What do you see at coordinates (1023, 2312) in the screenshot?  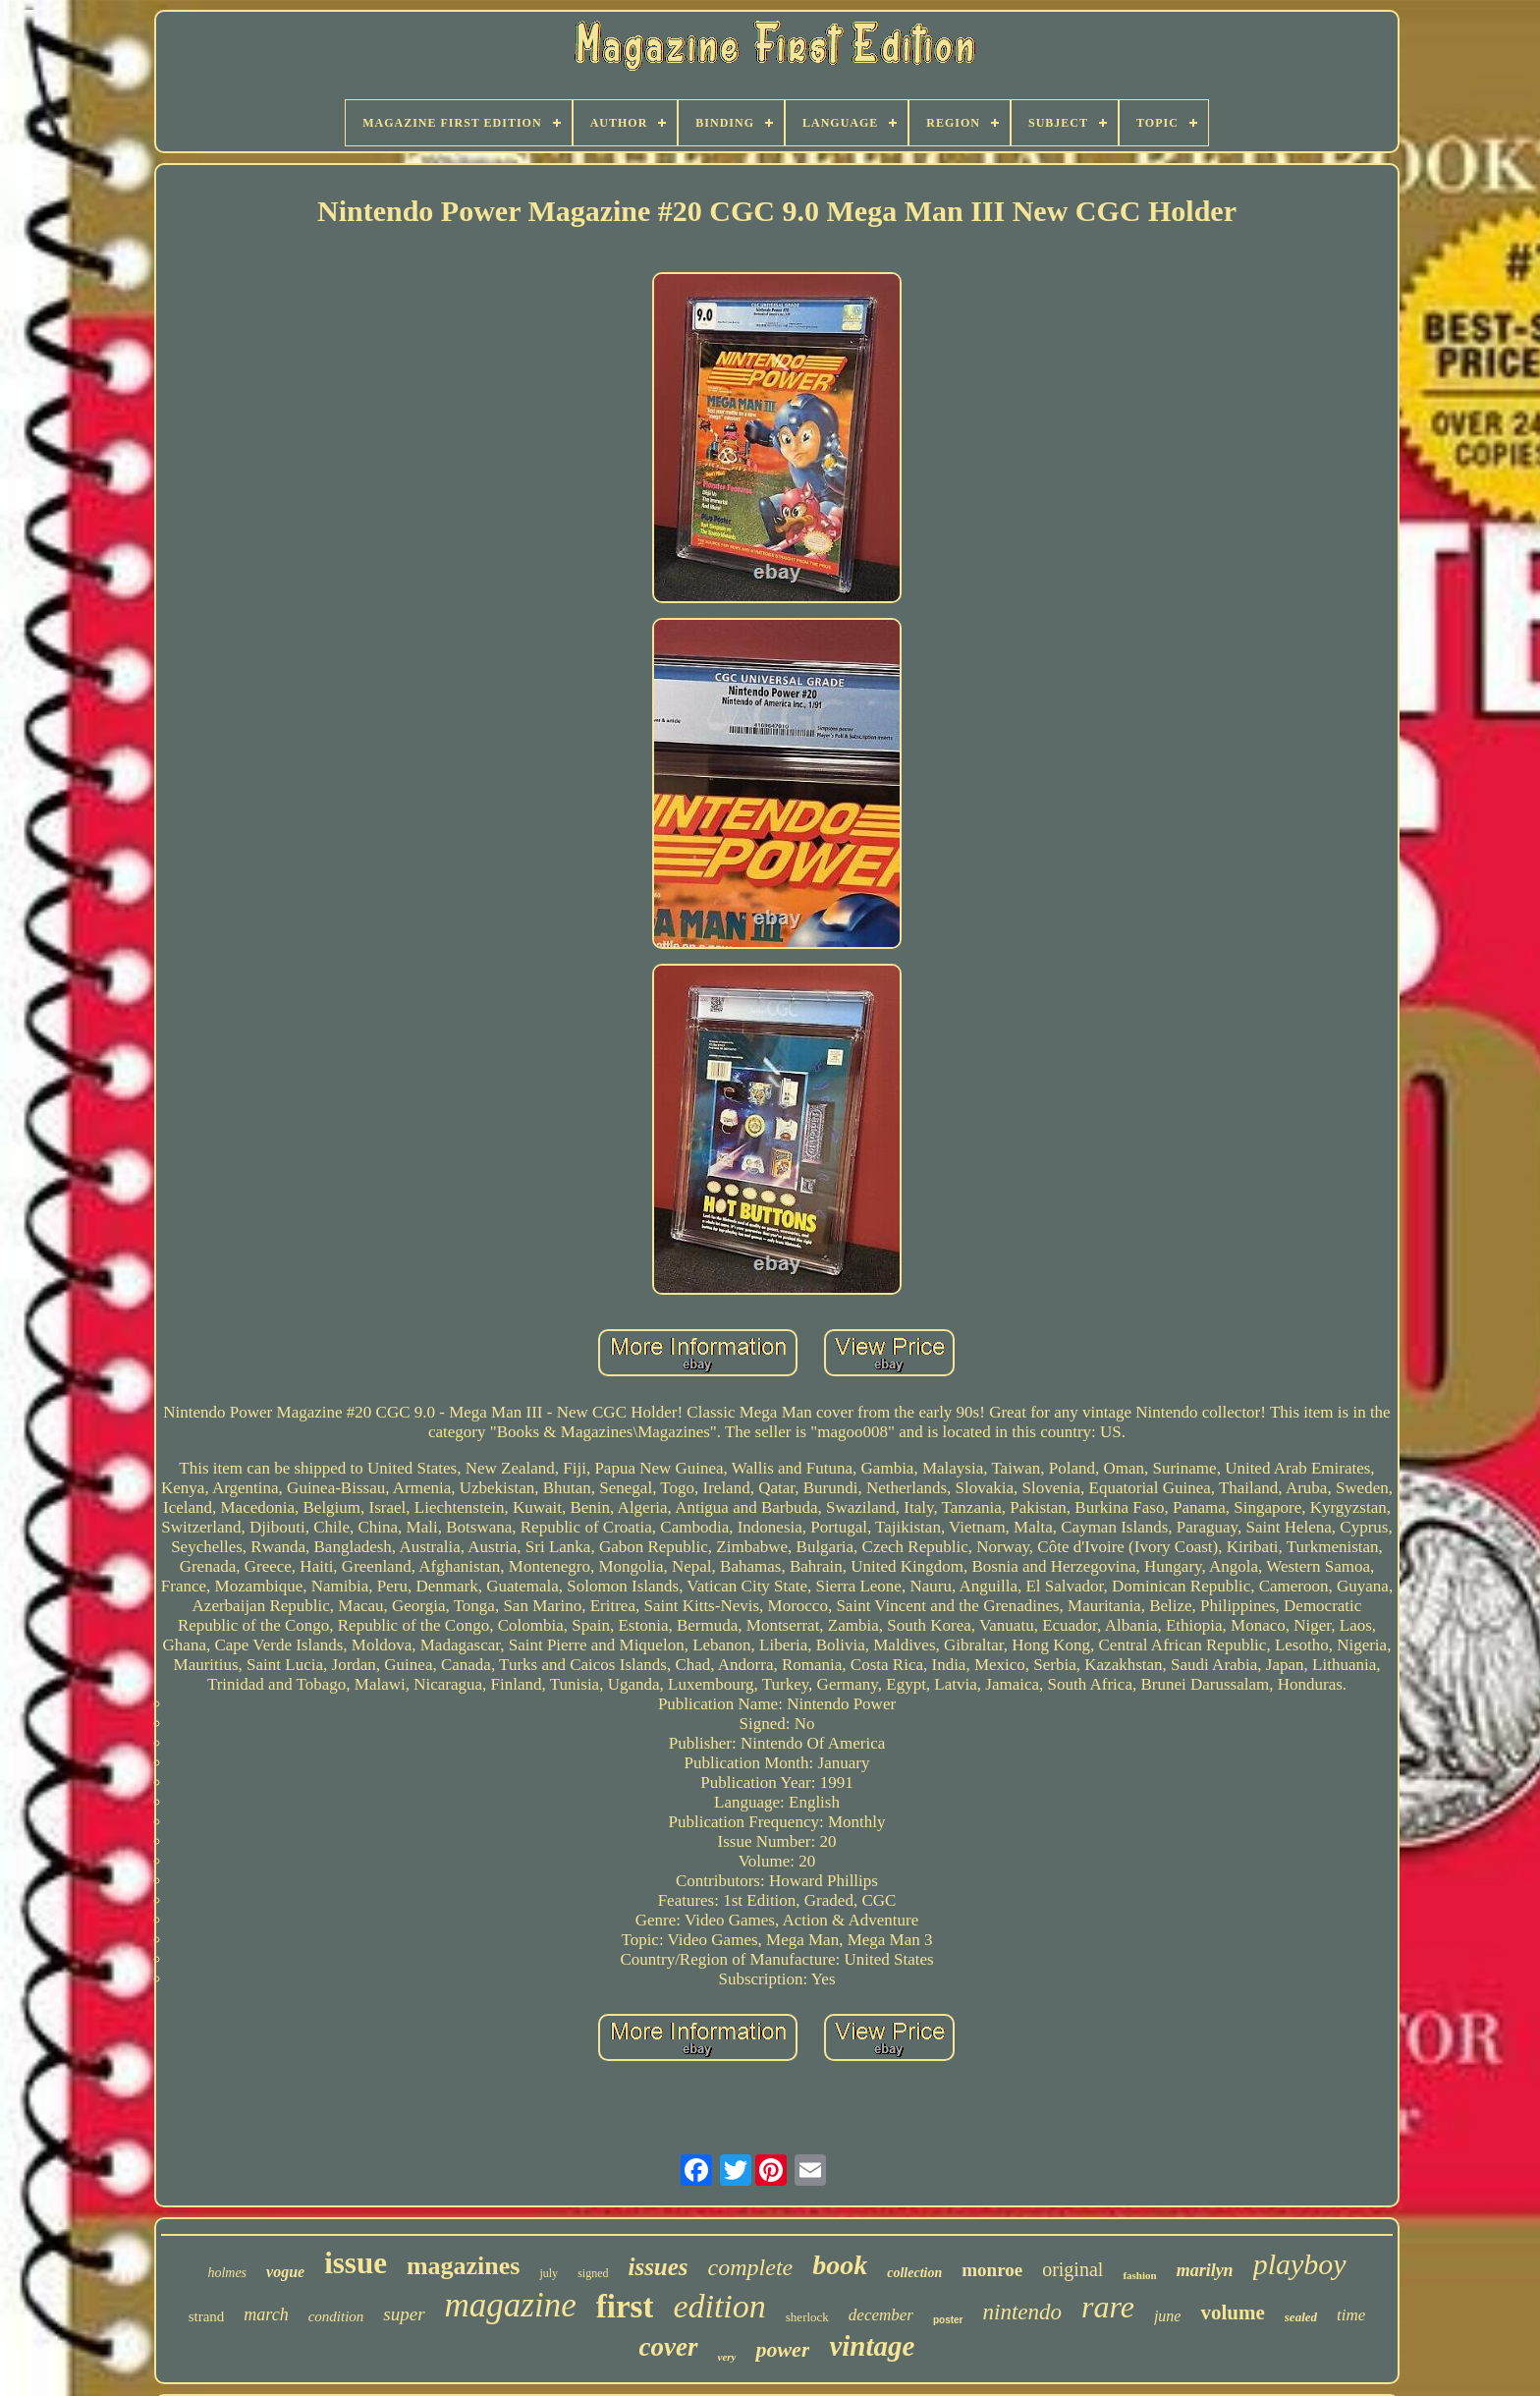 I see `nintendo` at bounding box center [1023, 2312].